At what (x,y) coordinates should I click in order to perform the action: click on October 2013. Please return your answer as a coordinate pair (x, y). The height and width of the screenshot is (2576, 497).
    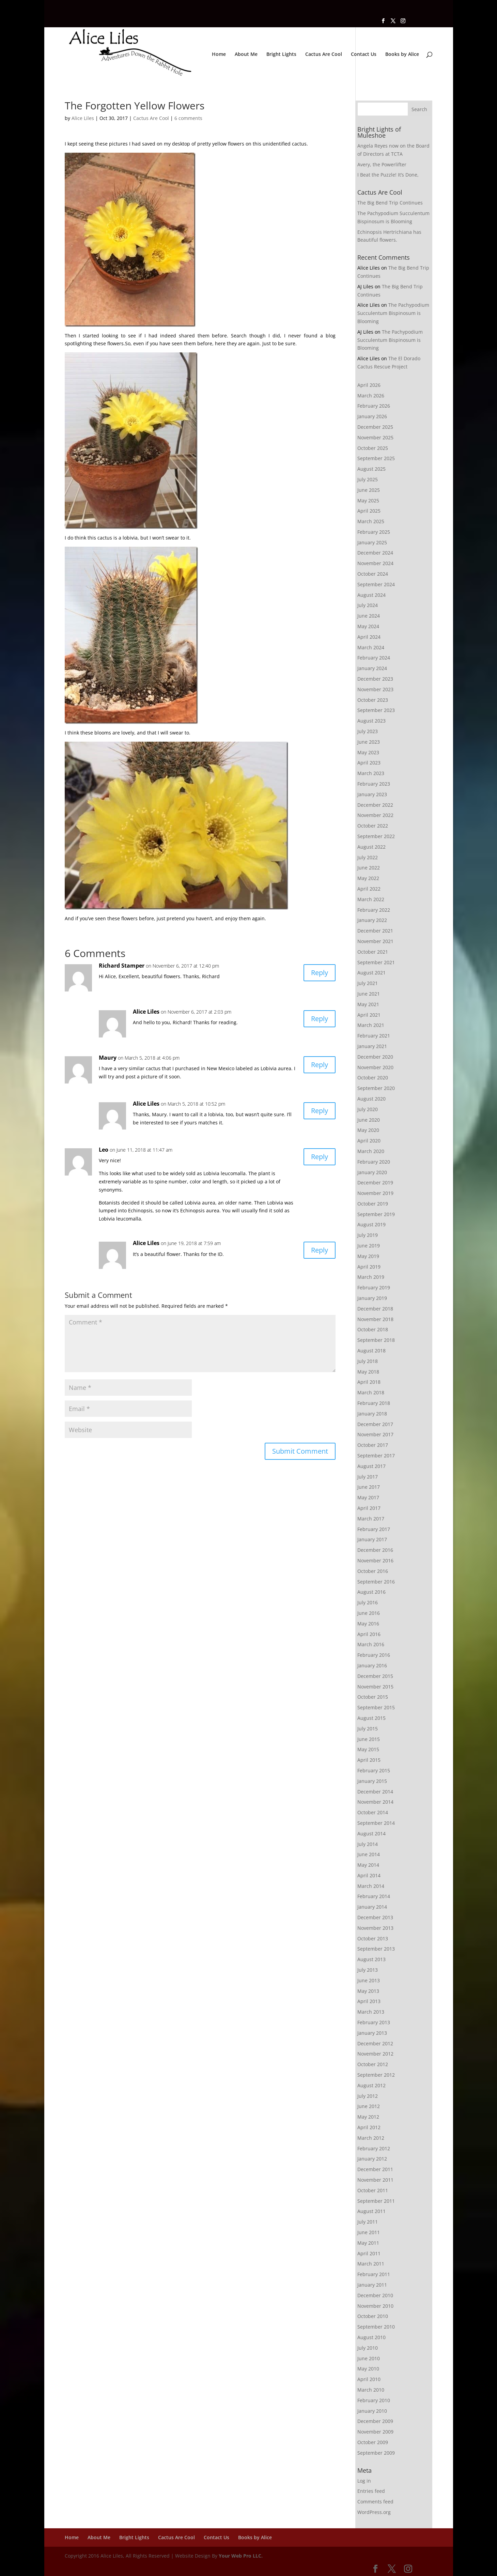
    Looking at the image, I should click on (372, 1938).